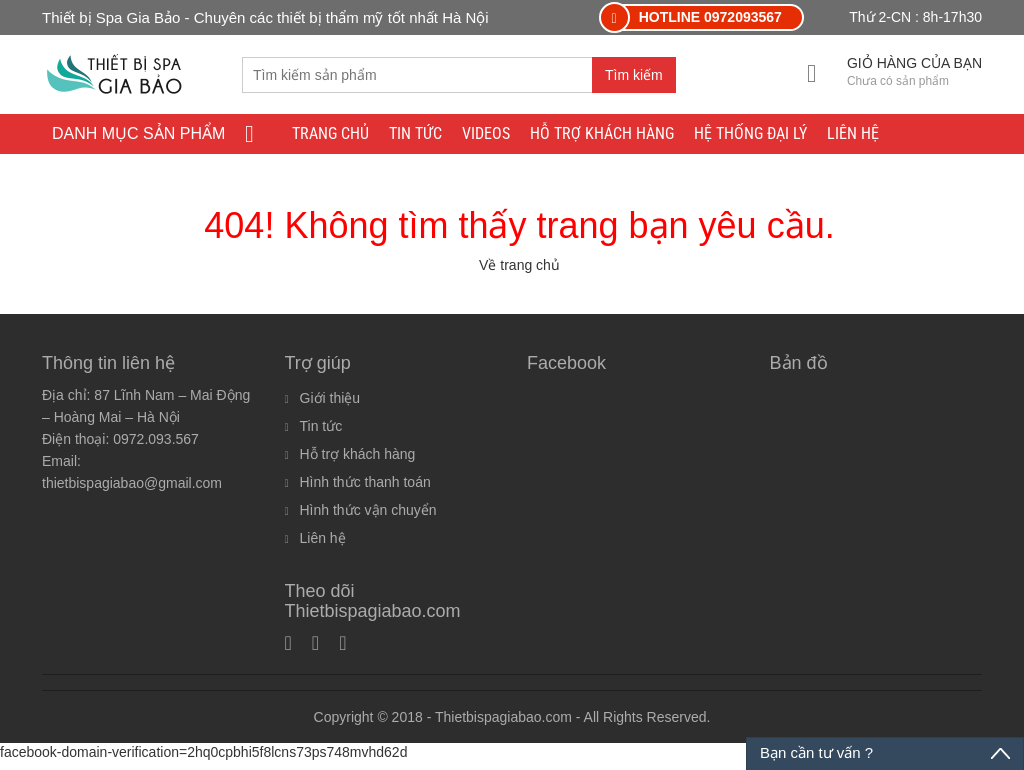 The height and width of the screenshot is (770, 1024). Describe the element at coordinates (415, 134) in the screenshot. I see `Tin tức` at that location.